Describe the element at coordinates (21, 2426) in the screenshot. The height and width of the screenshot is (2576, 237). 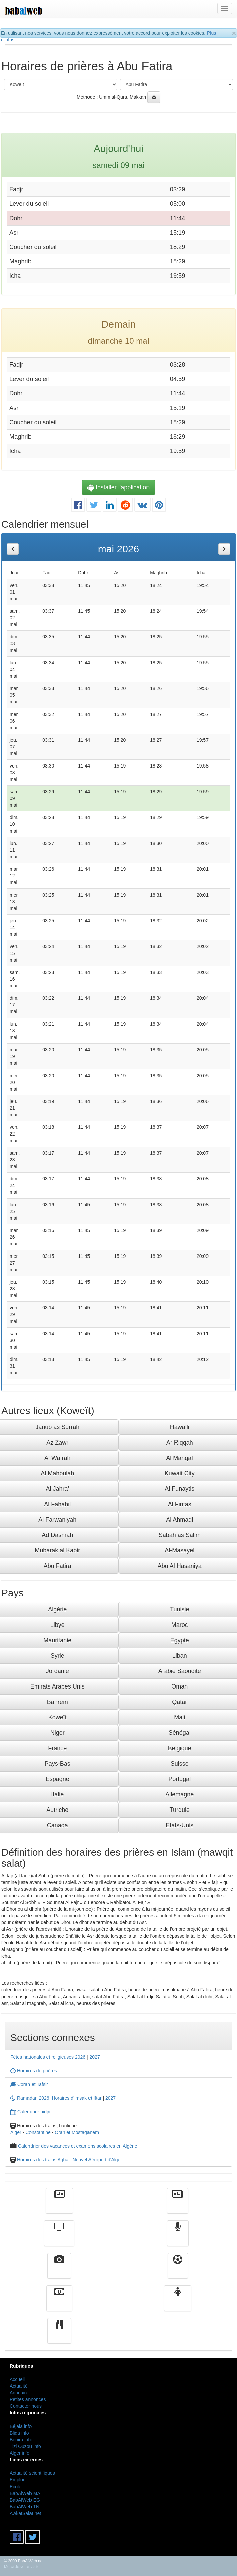
I see `Béjaia info` at that location.